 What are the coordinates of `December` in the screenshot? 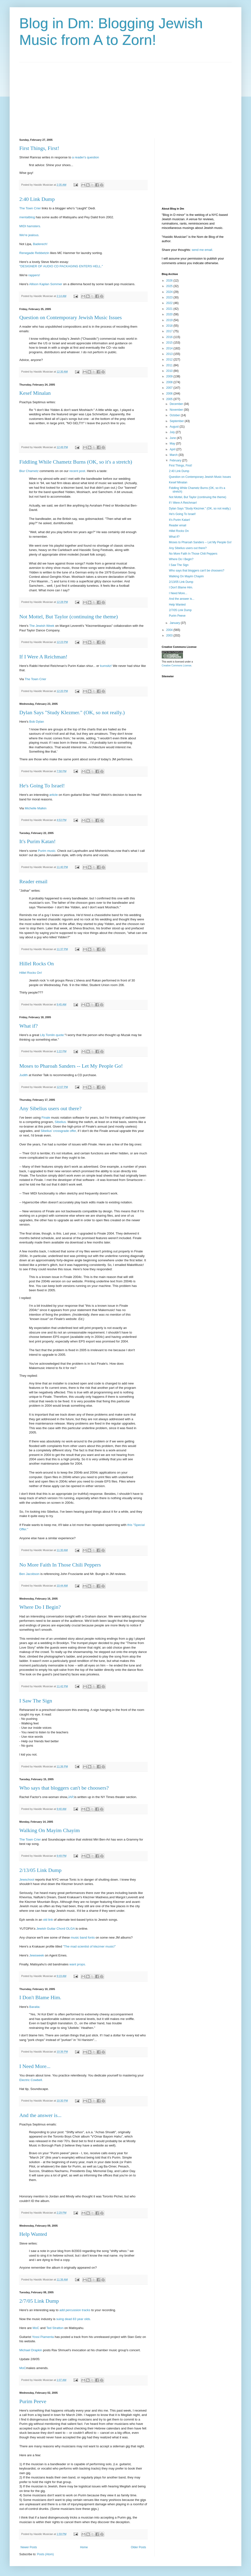 It's located at (177, 404).